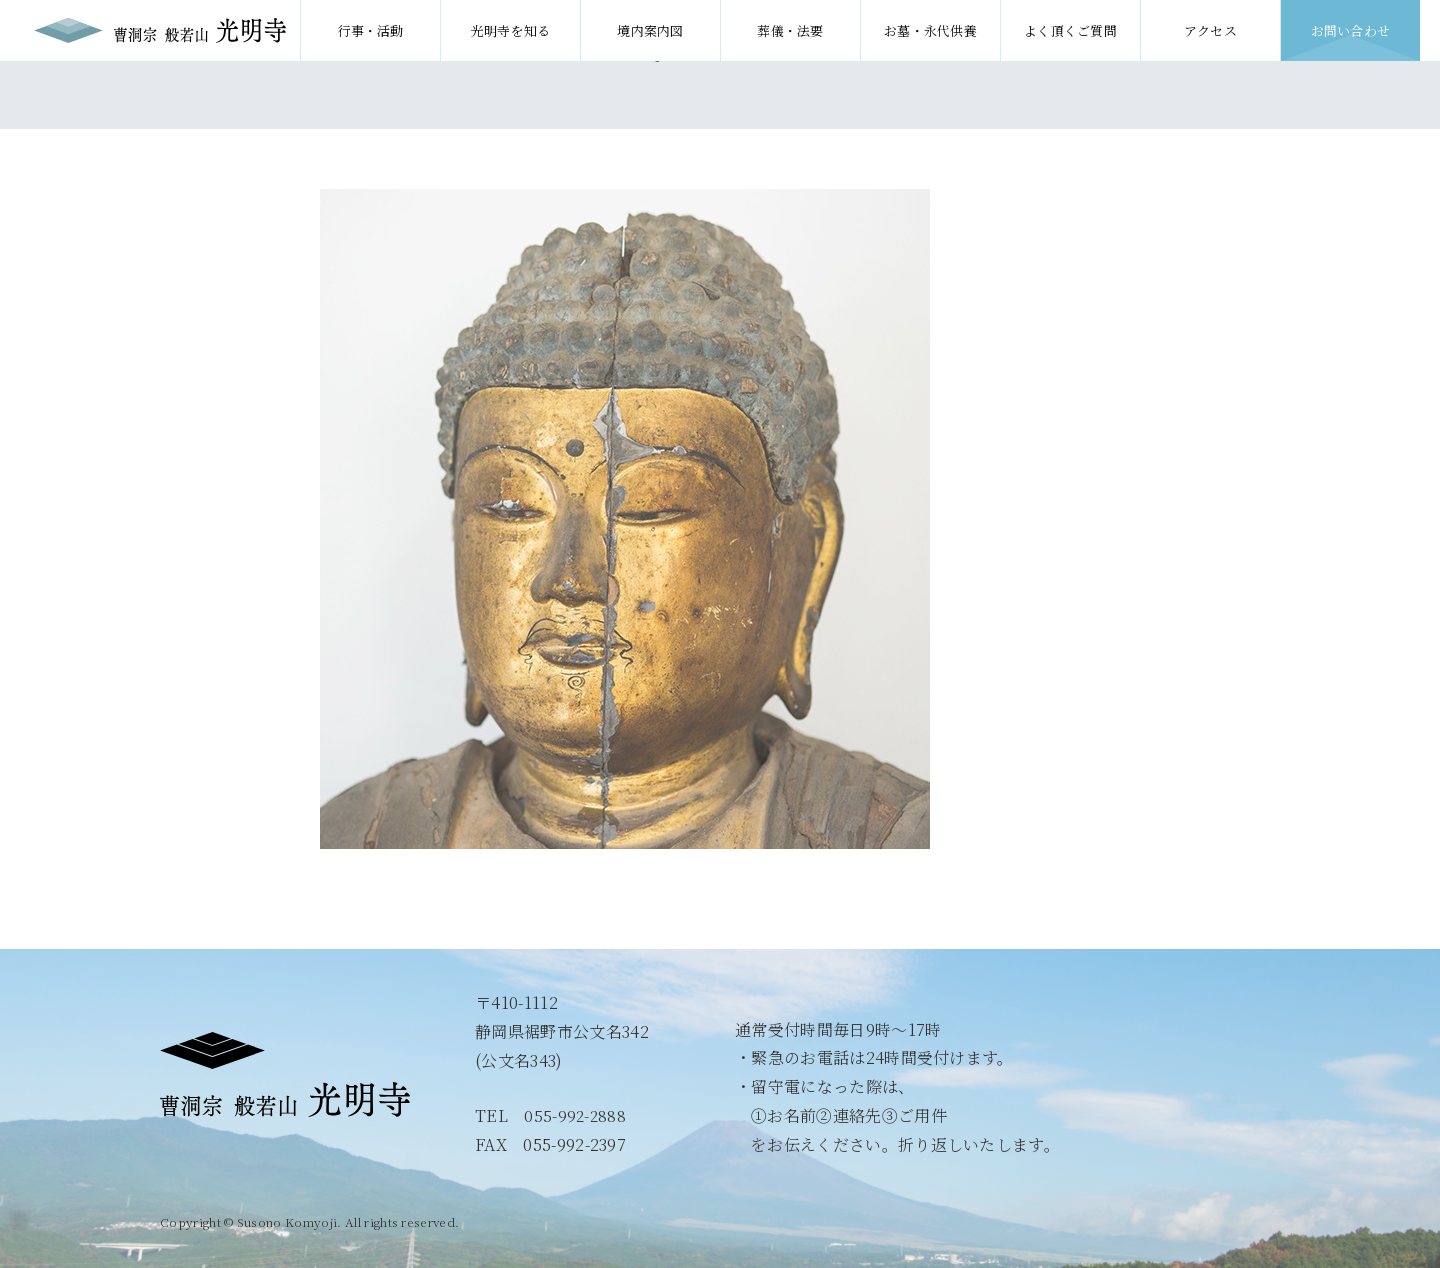 The image size is (1440, 1268). I want to click on 境内案内図, so click(650, 30).